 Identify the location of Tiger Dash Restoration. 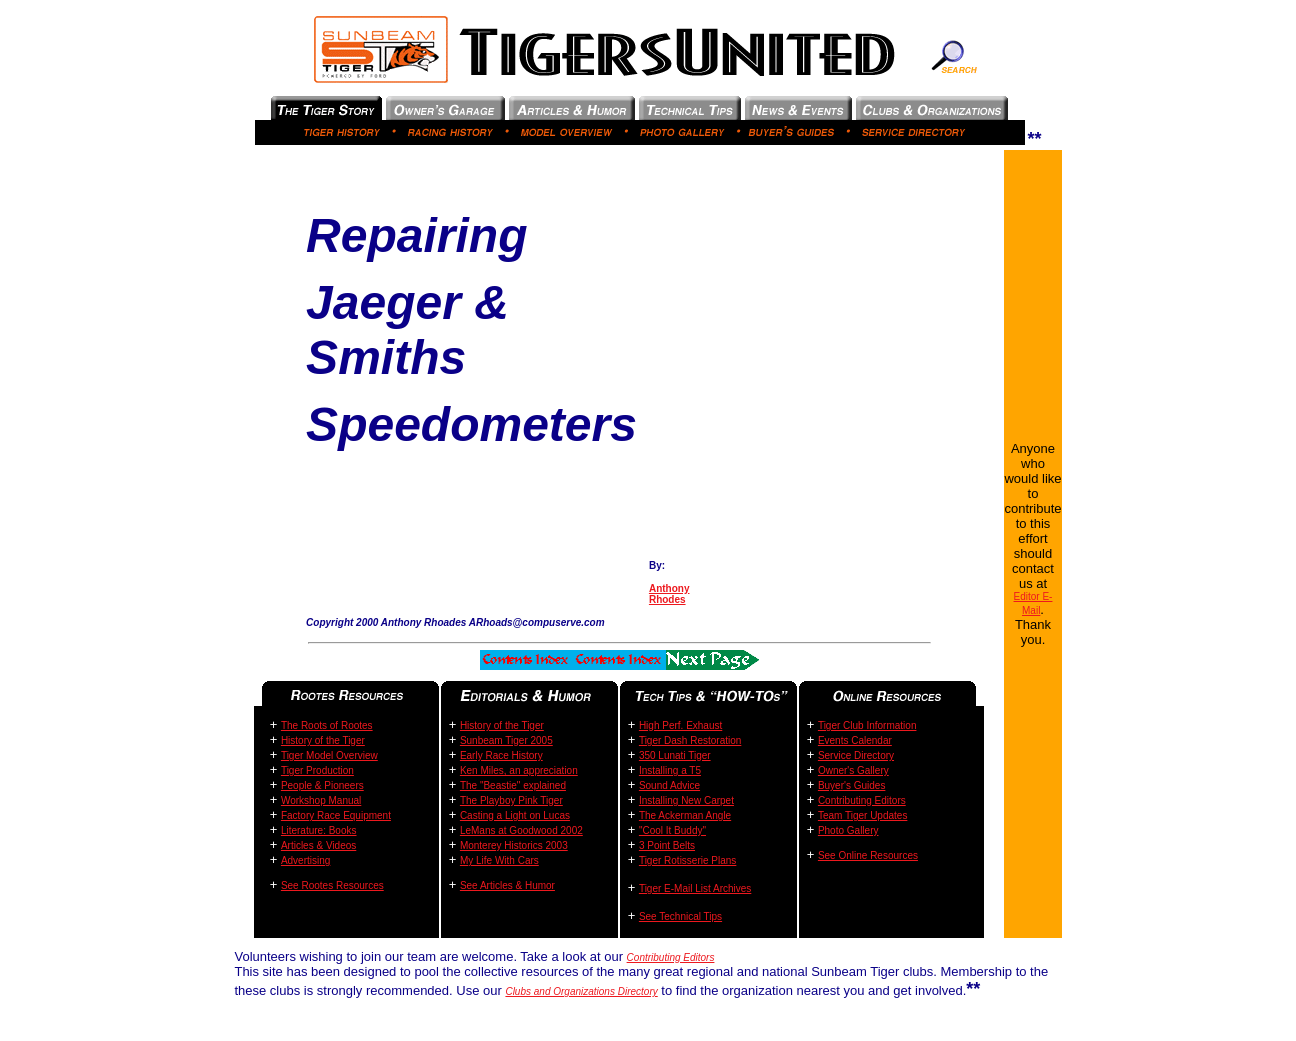
(690, 740).